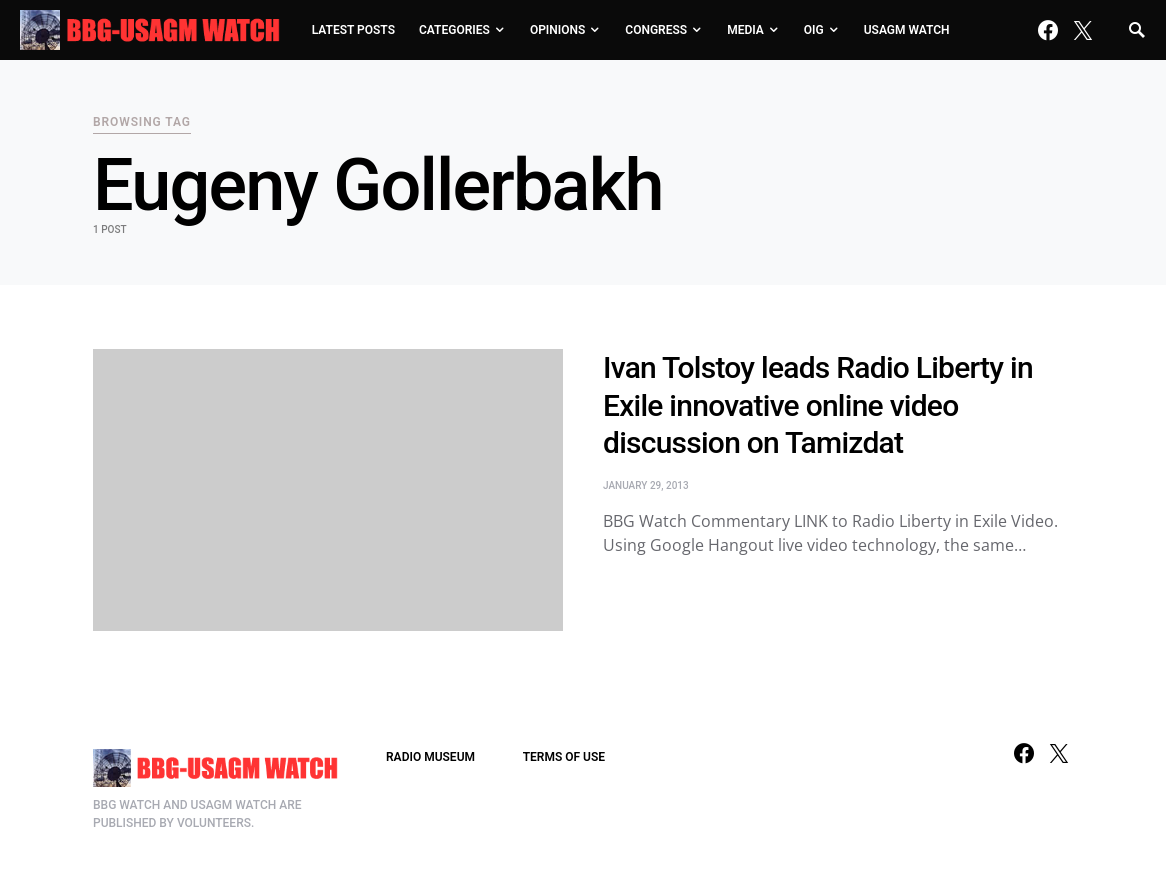 The height and width of the screenshot is (880, 1166). I want to click on [Facebook], so click(1048, 30).